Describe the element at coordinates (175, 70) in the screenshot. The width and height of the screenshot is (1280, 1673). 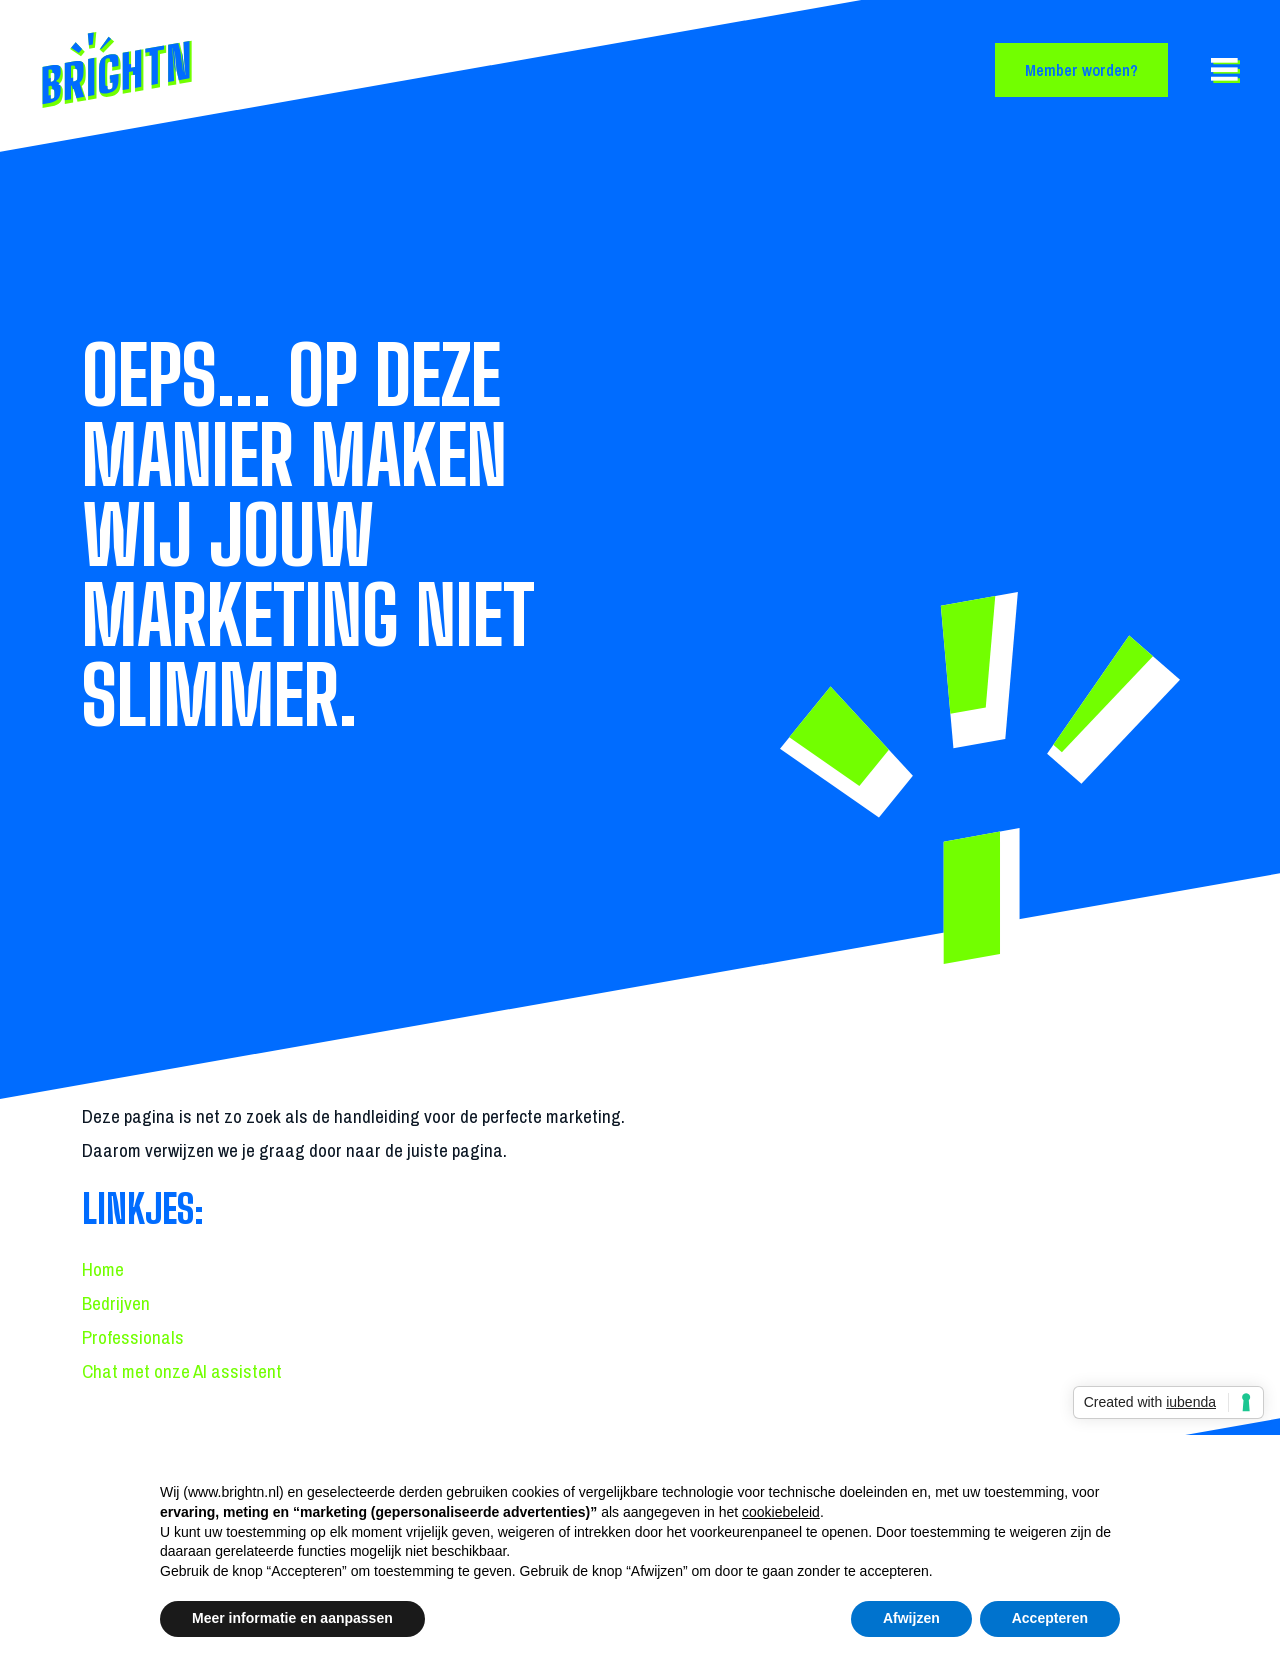
I see `[Back to homepage]` at that location.